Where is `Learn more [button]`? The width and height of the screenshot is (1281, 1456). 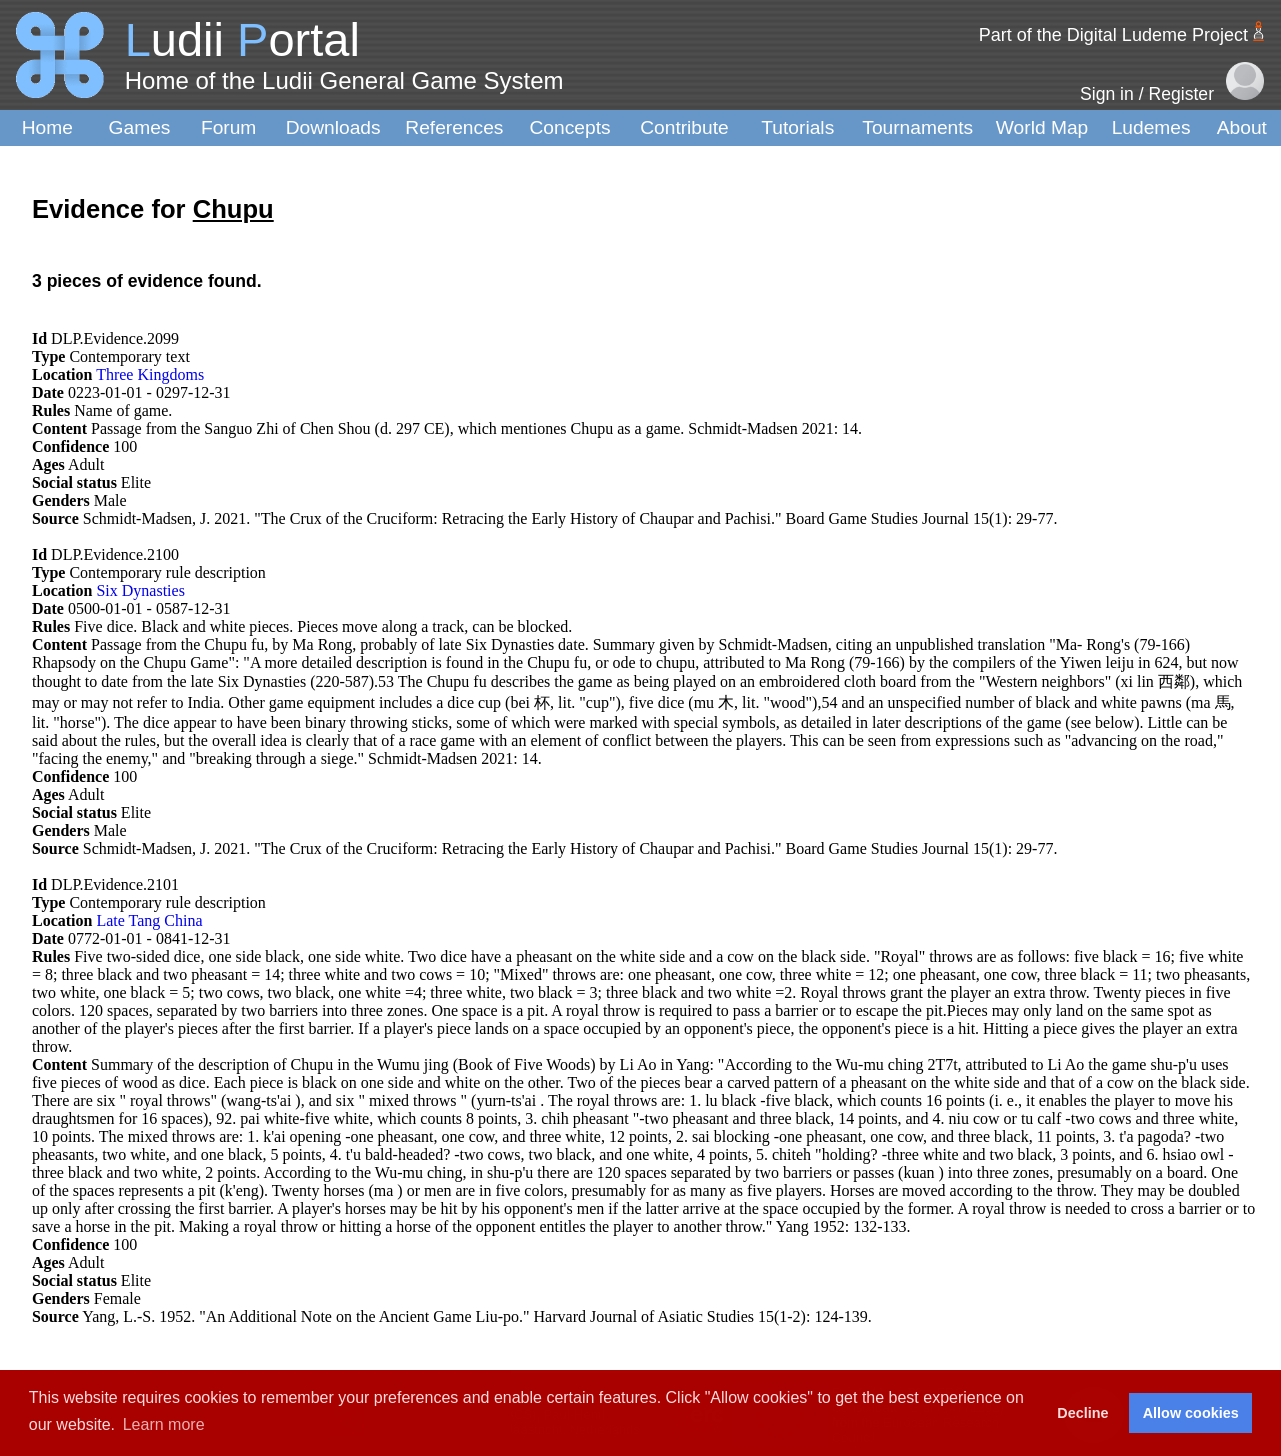
Learn more [button] is located at coordinates (164, 1424).